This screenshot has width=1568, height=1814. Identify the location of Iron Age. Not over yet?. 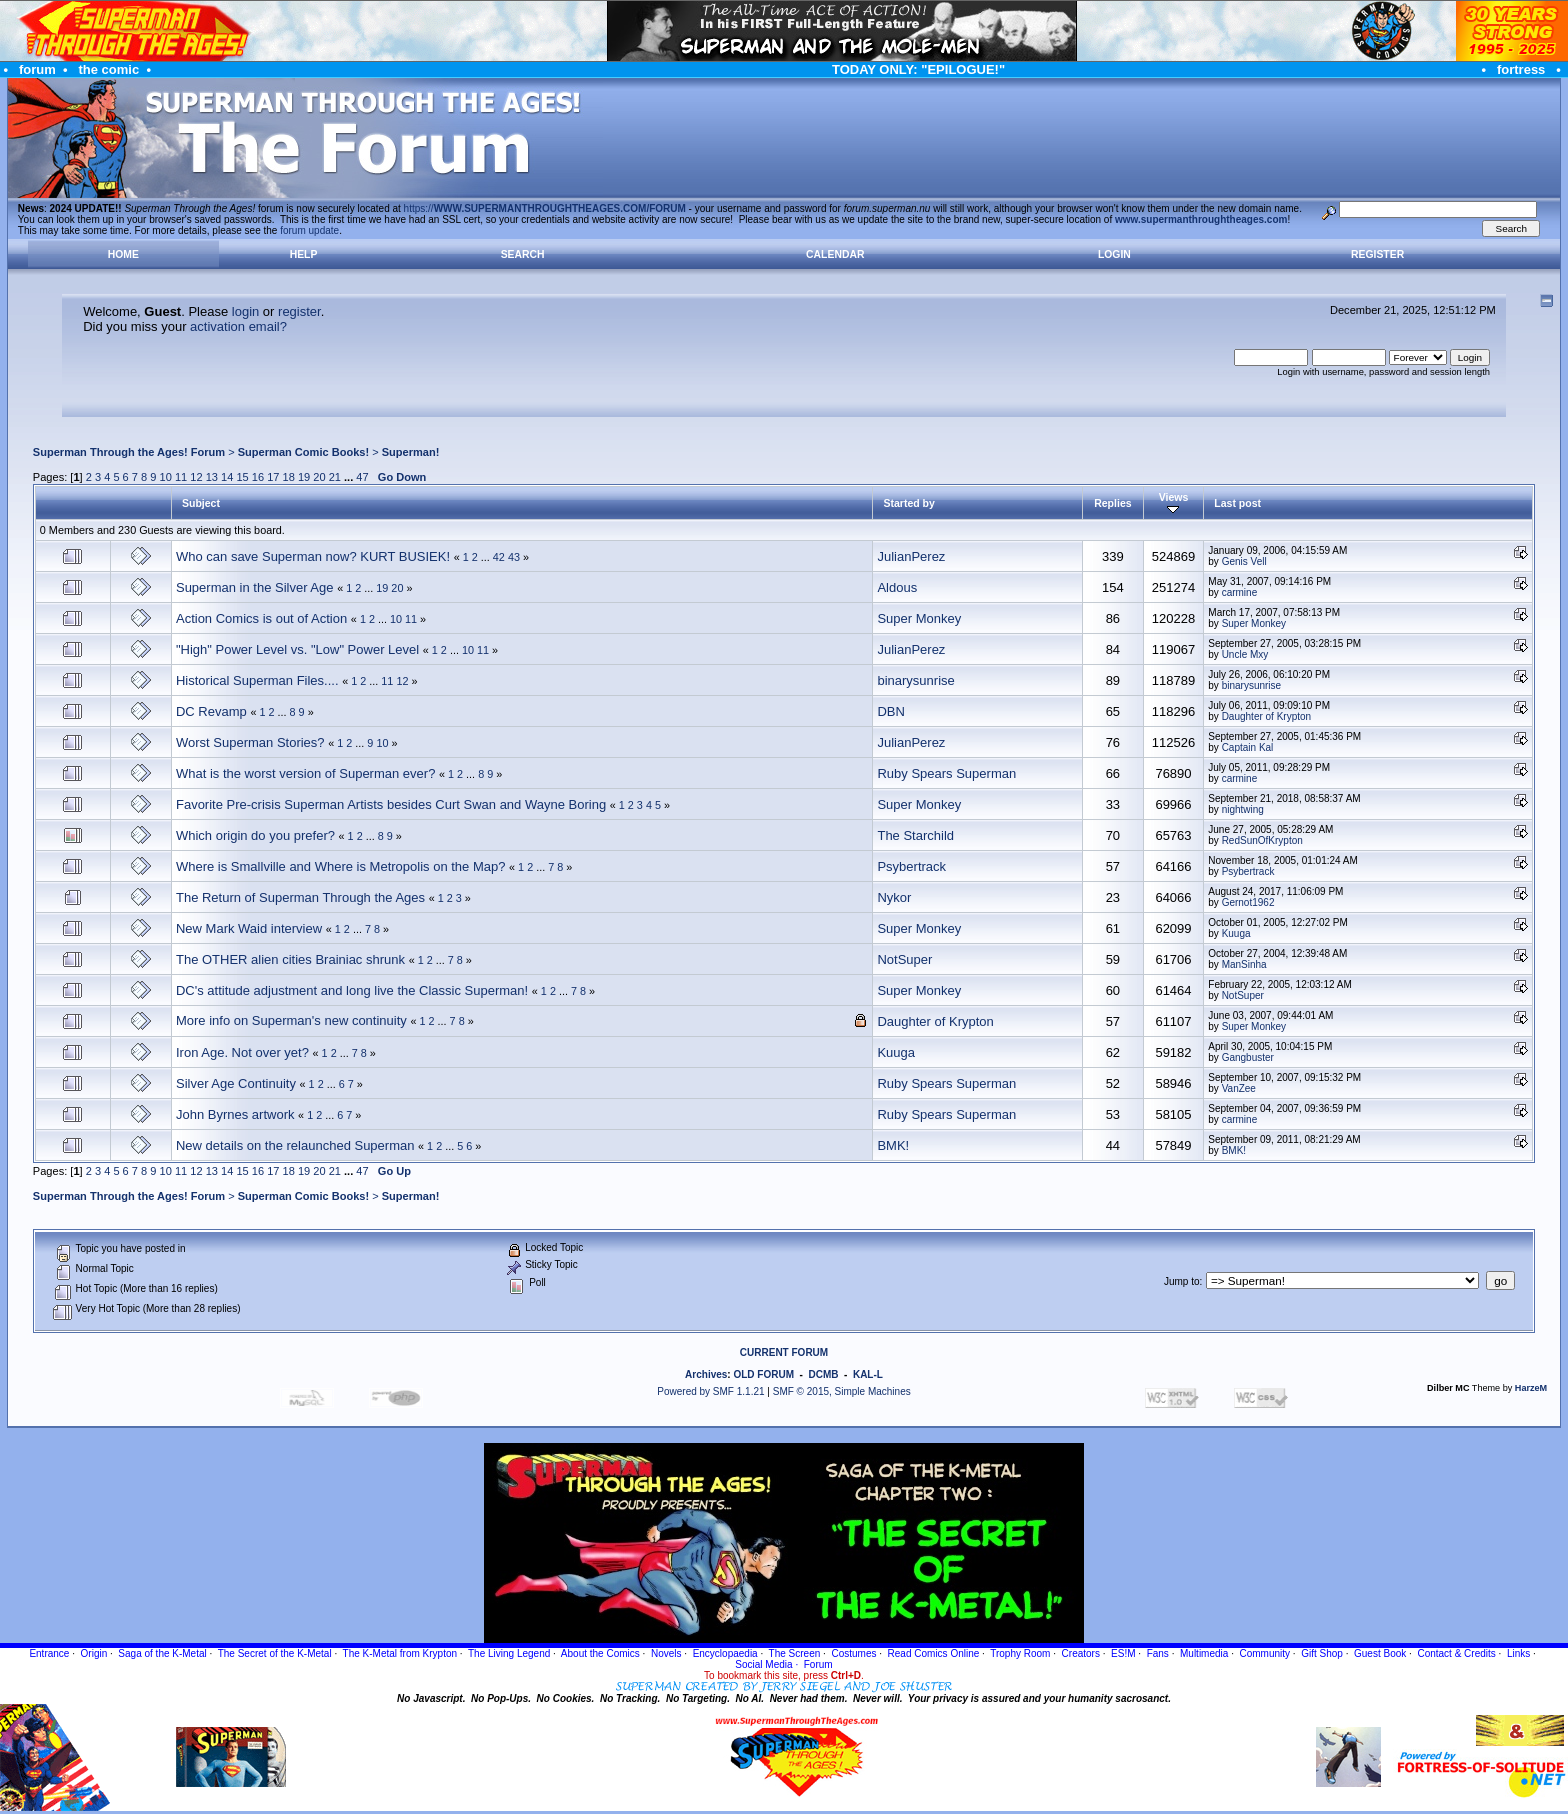
(242, 1052).